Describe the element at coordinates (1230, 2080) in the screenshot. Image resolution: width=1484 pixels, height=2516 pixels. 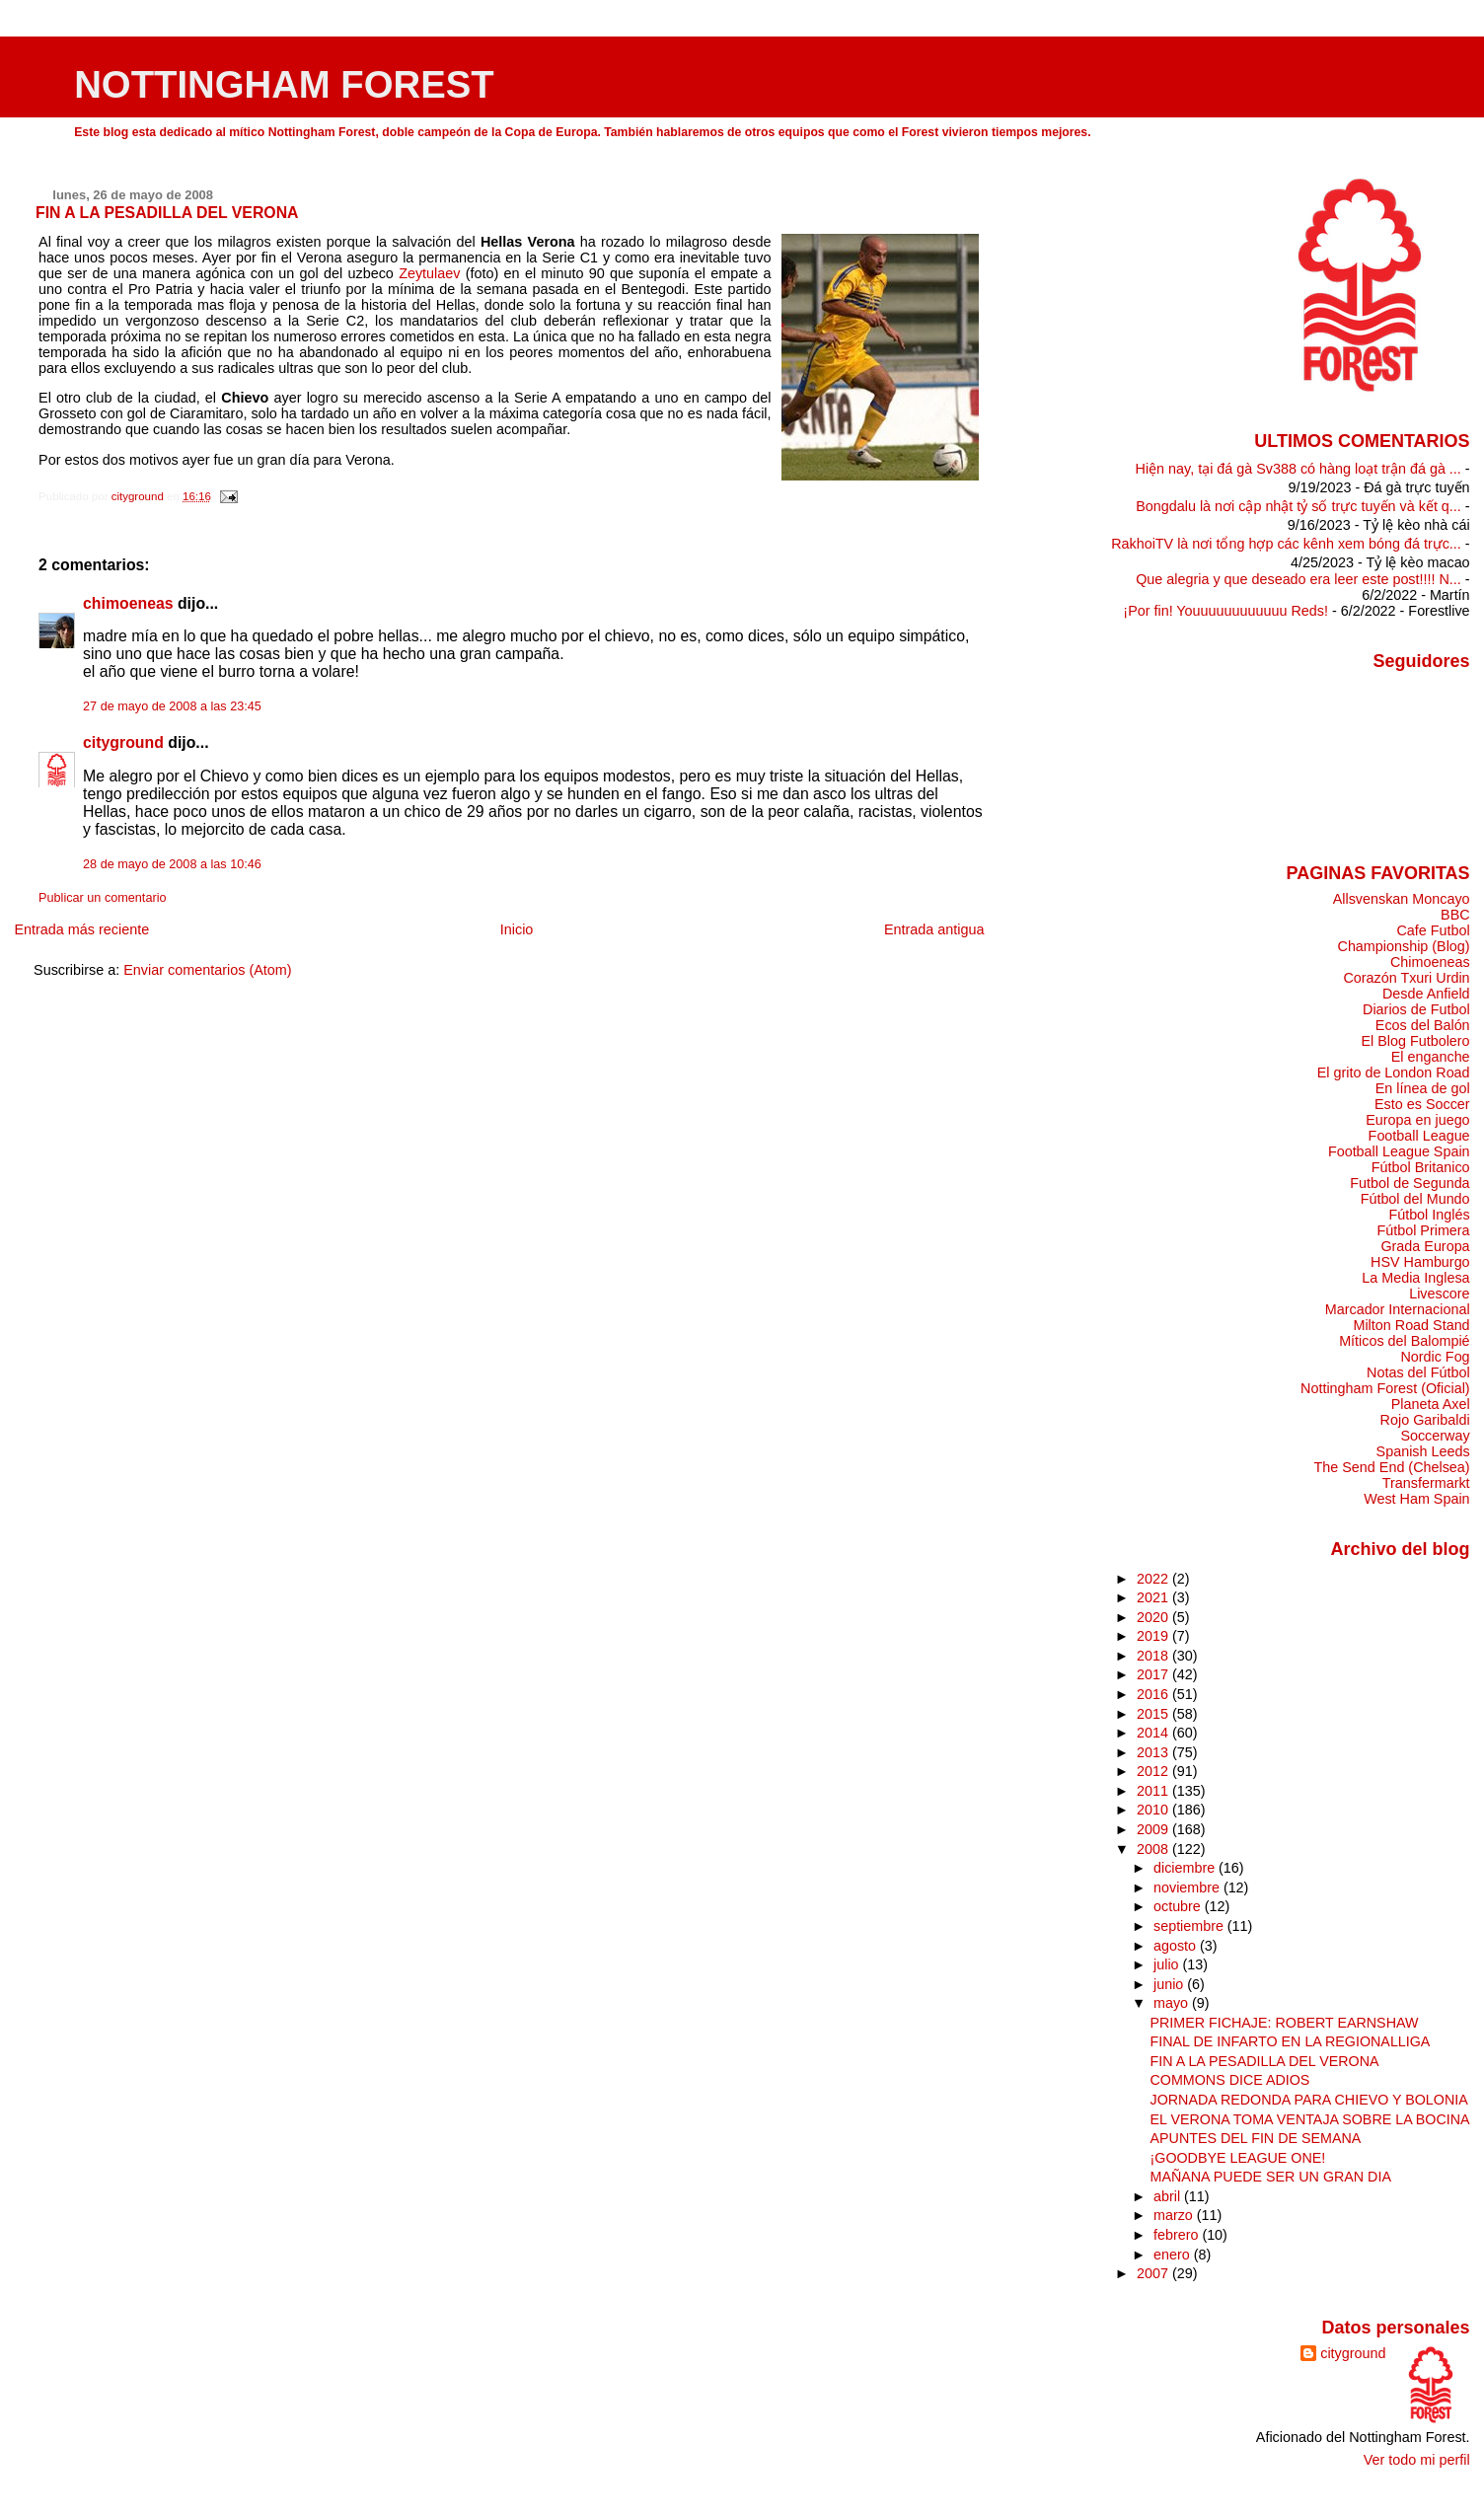
I see `COMMONS DICE ADIOS` at that location.